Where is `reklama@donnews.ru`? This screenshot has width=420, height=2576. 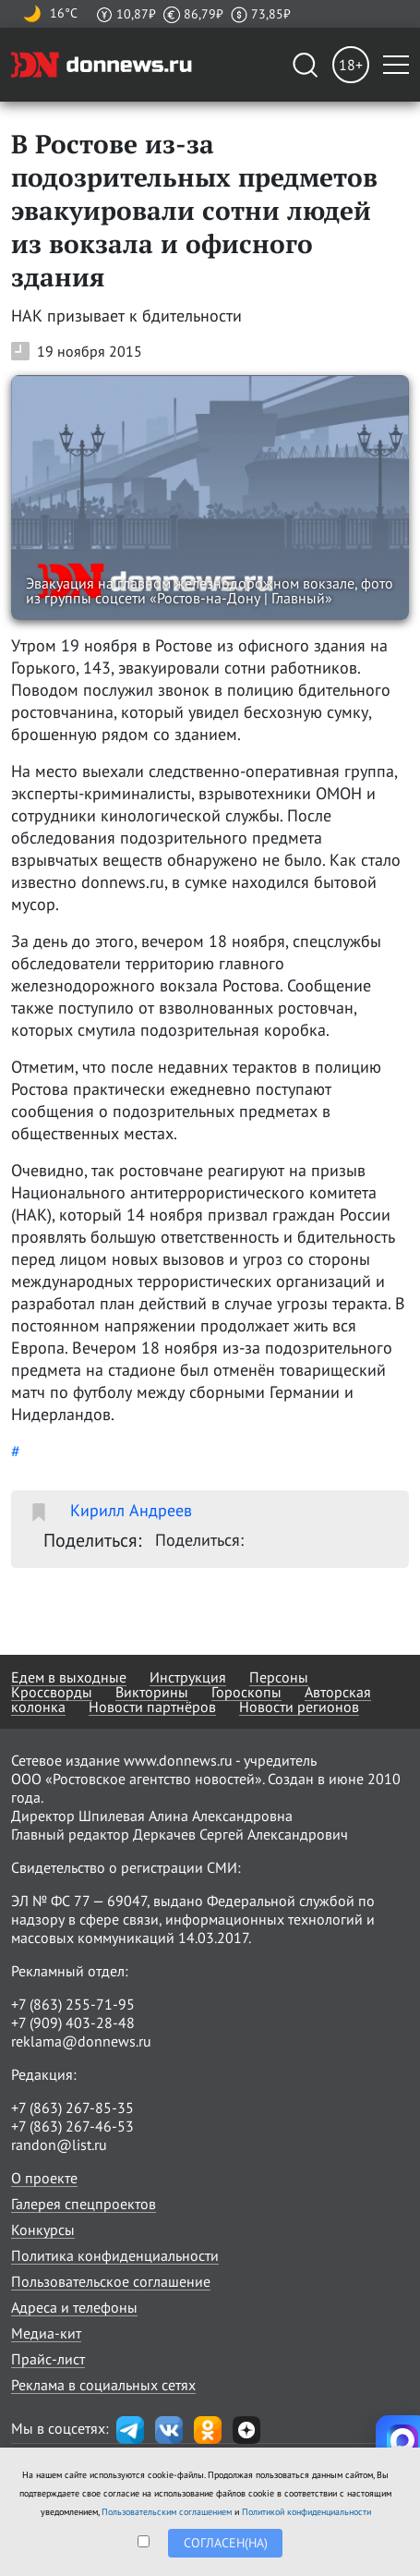
reklama@donnews.ru is located at coordinates (81, 2041).